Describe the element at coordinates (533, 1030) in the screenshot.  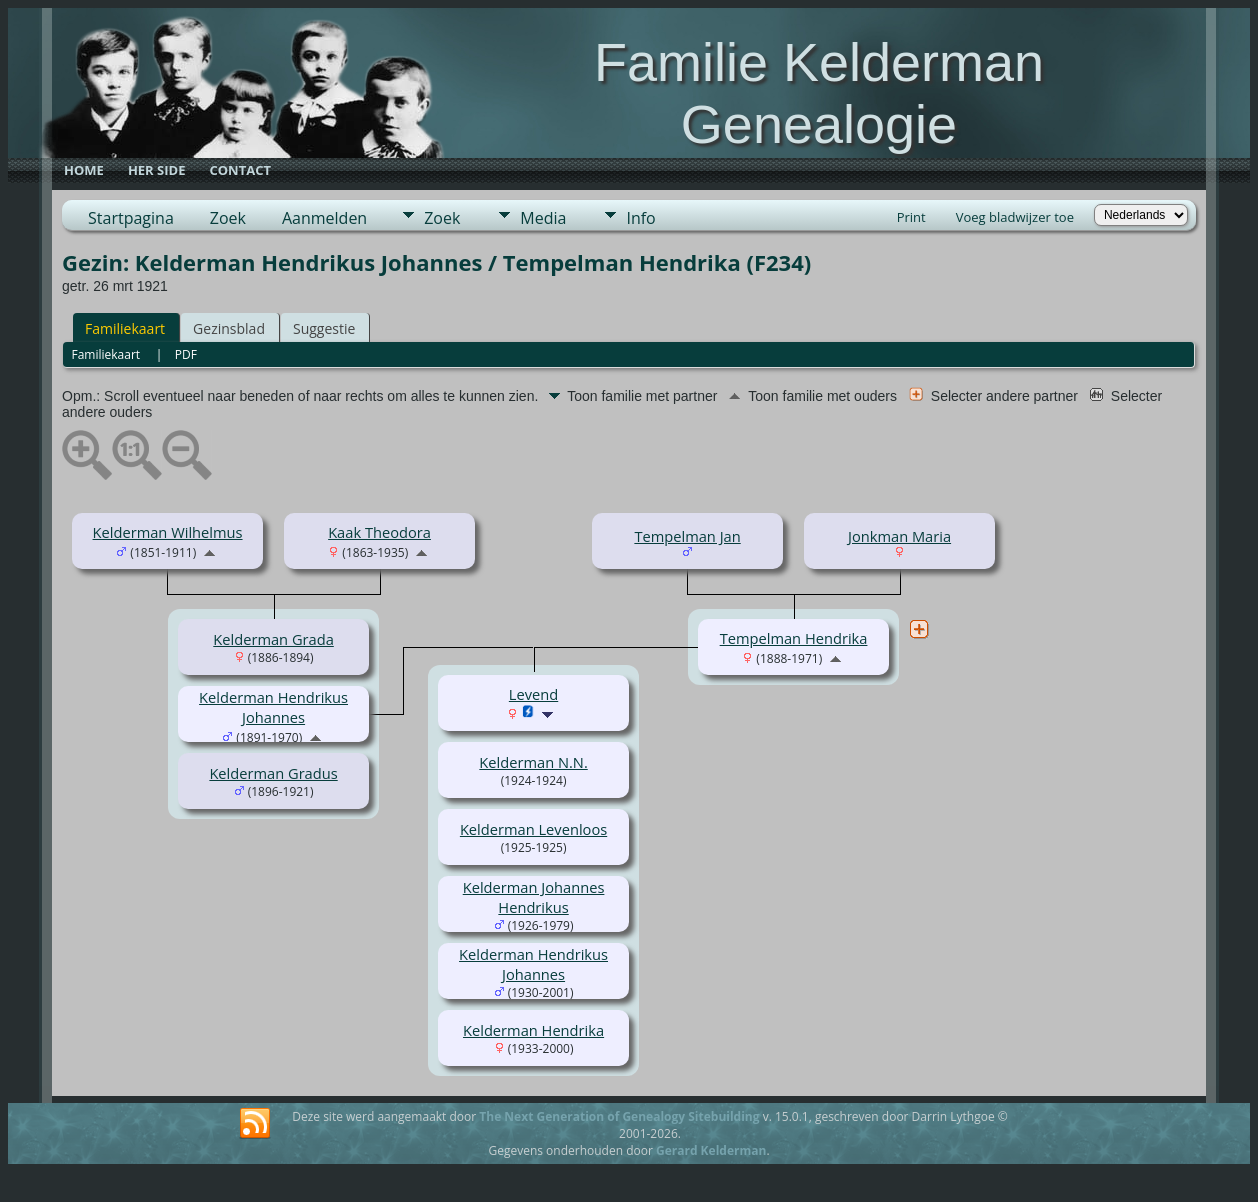
I see `Kelderman Hendrika` at that location.